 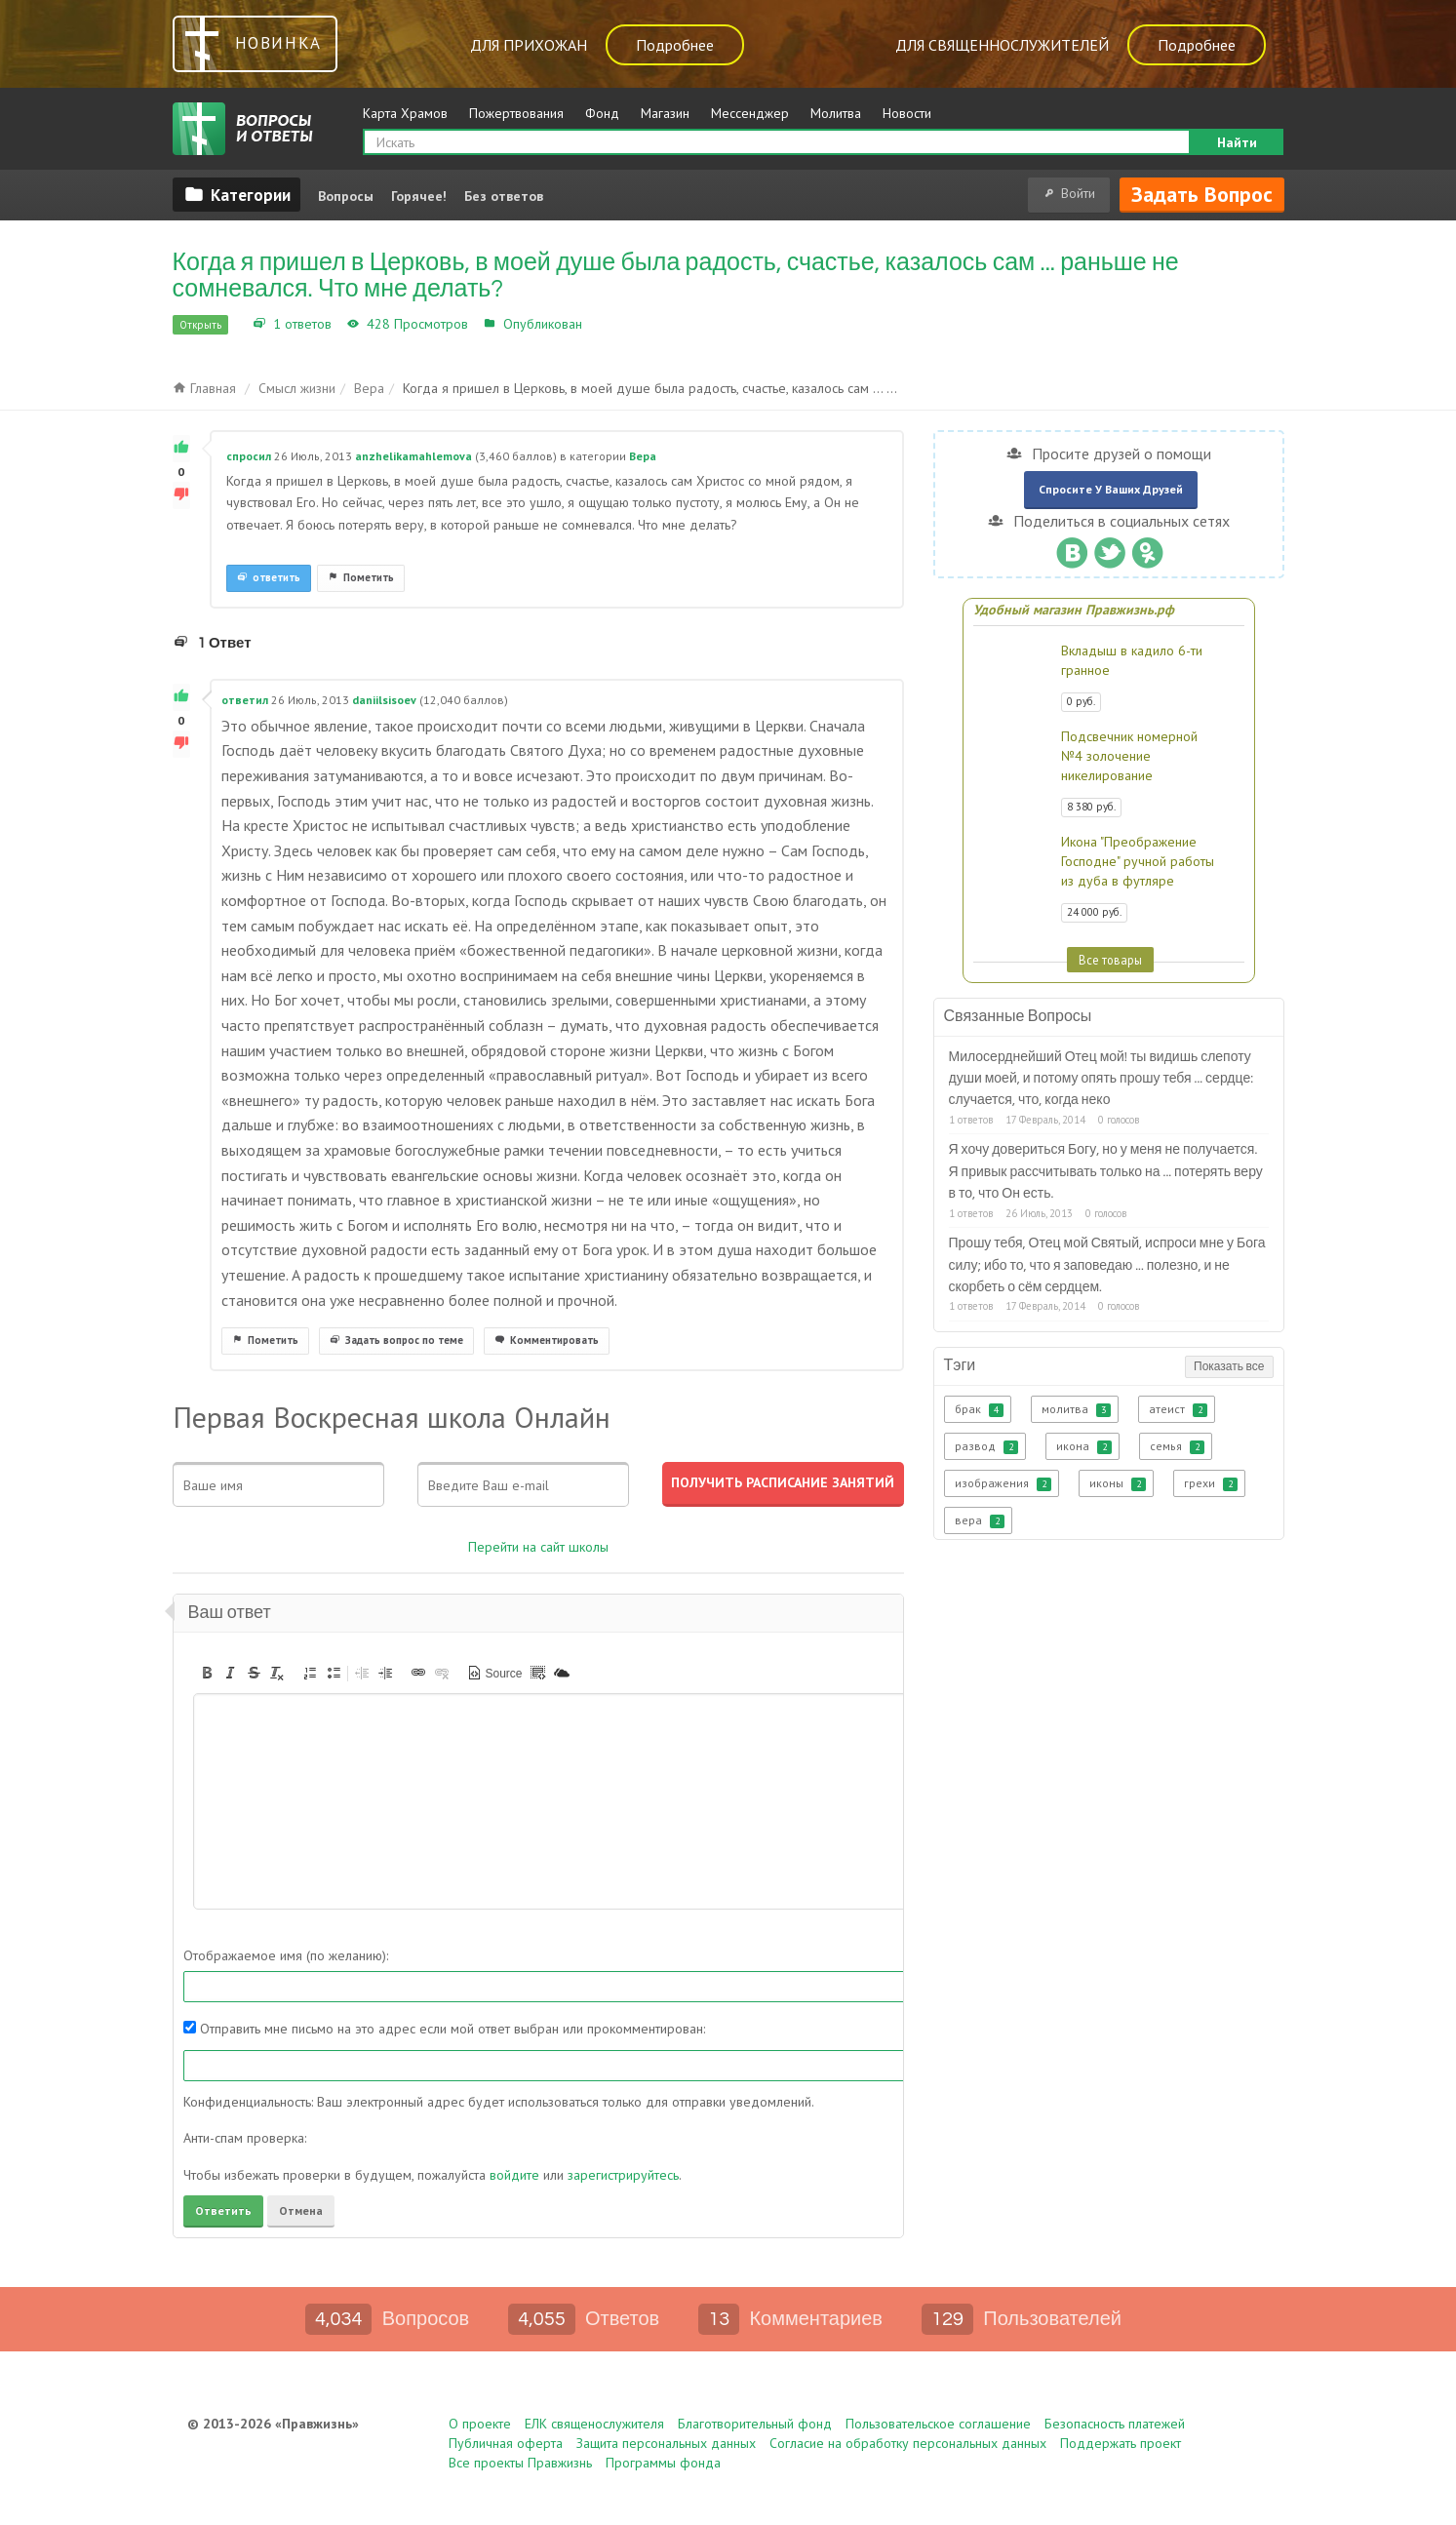 I want to click on развод, so click(x=986, y=1446).